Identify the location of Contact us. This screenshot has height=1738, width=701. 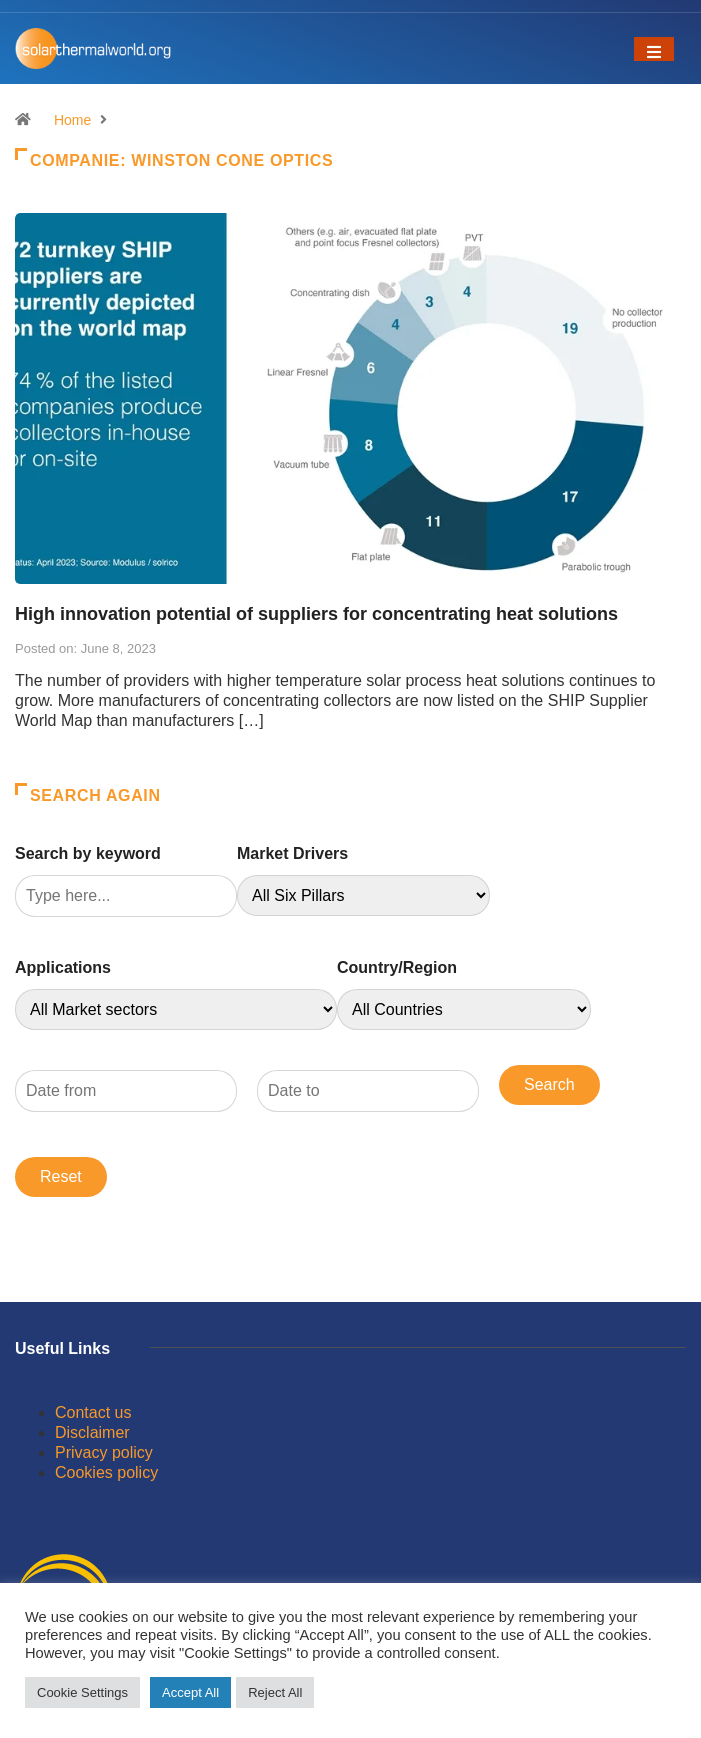
(93, 1412).